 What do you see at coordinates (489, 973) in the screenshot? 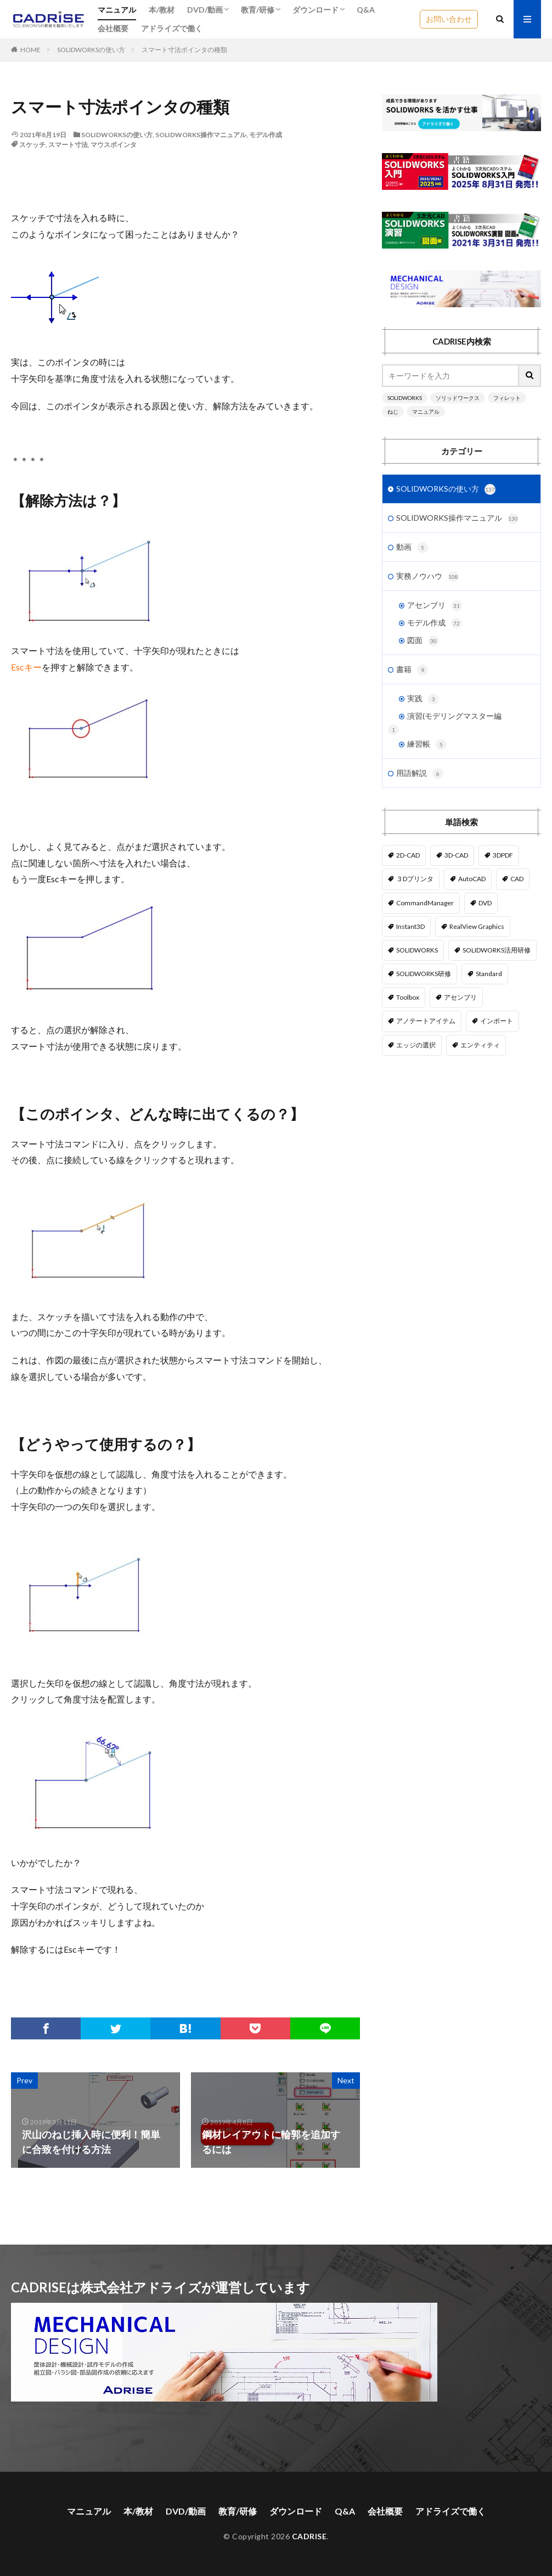
I see `Standard [Standard (1個の項目)]` at bounding box center [489, 973].